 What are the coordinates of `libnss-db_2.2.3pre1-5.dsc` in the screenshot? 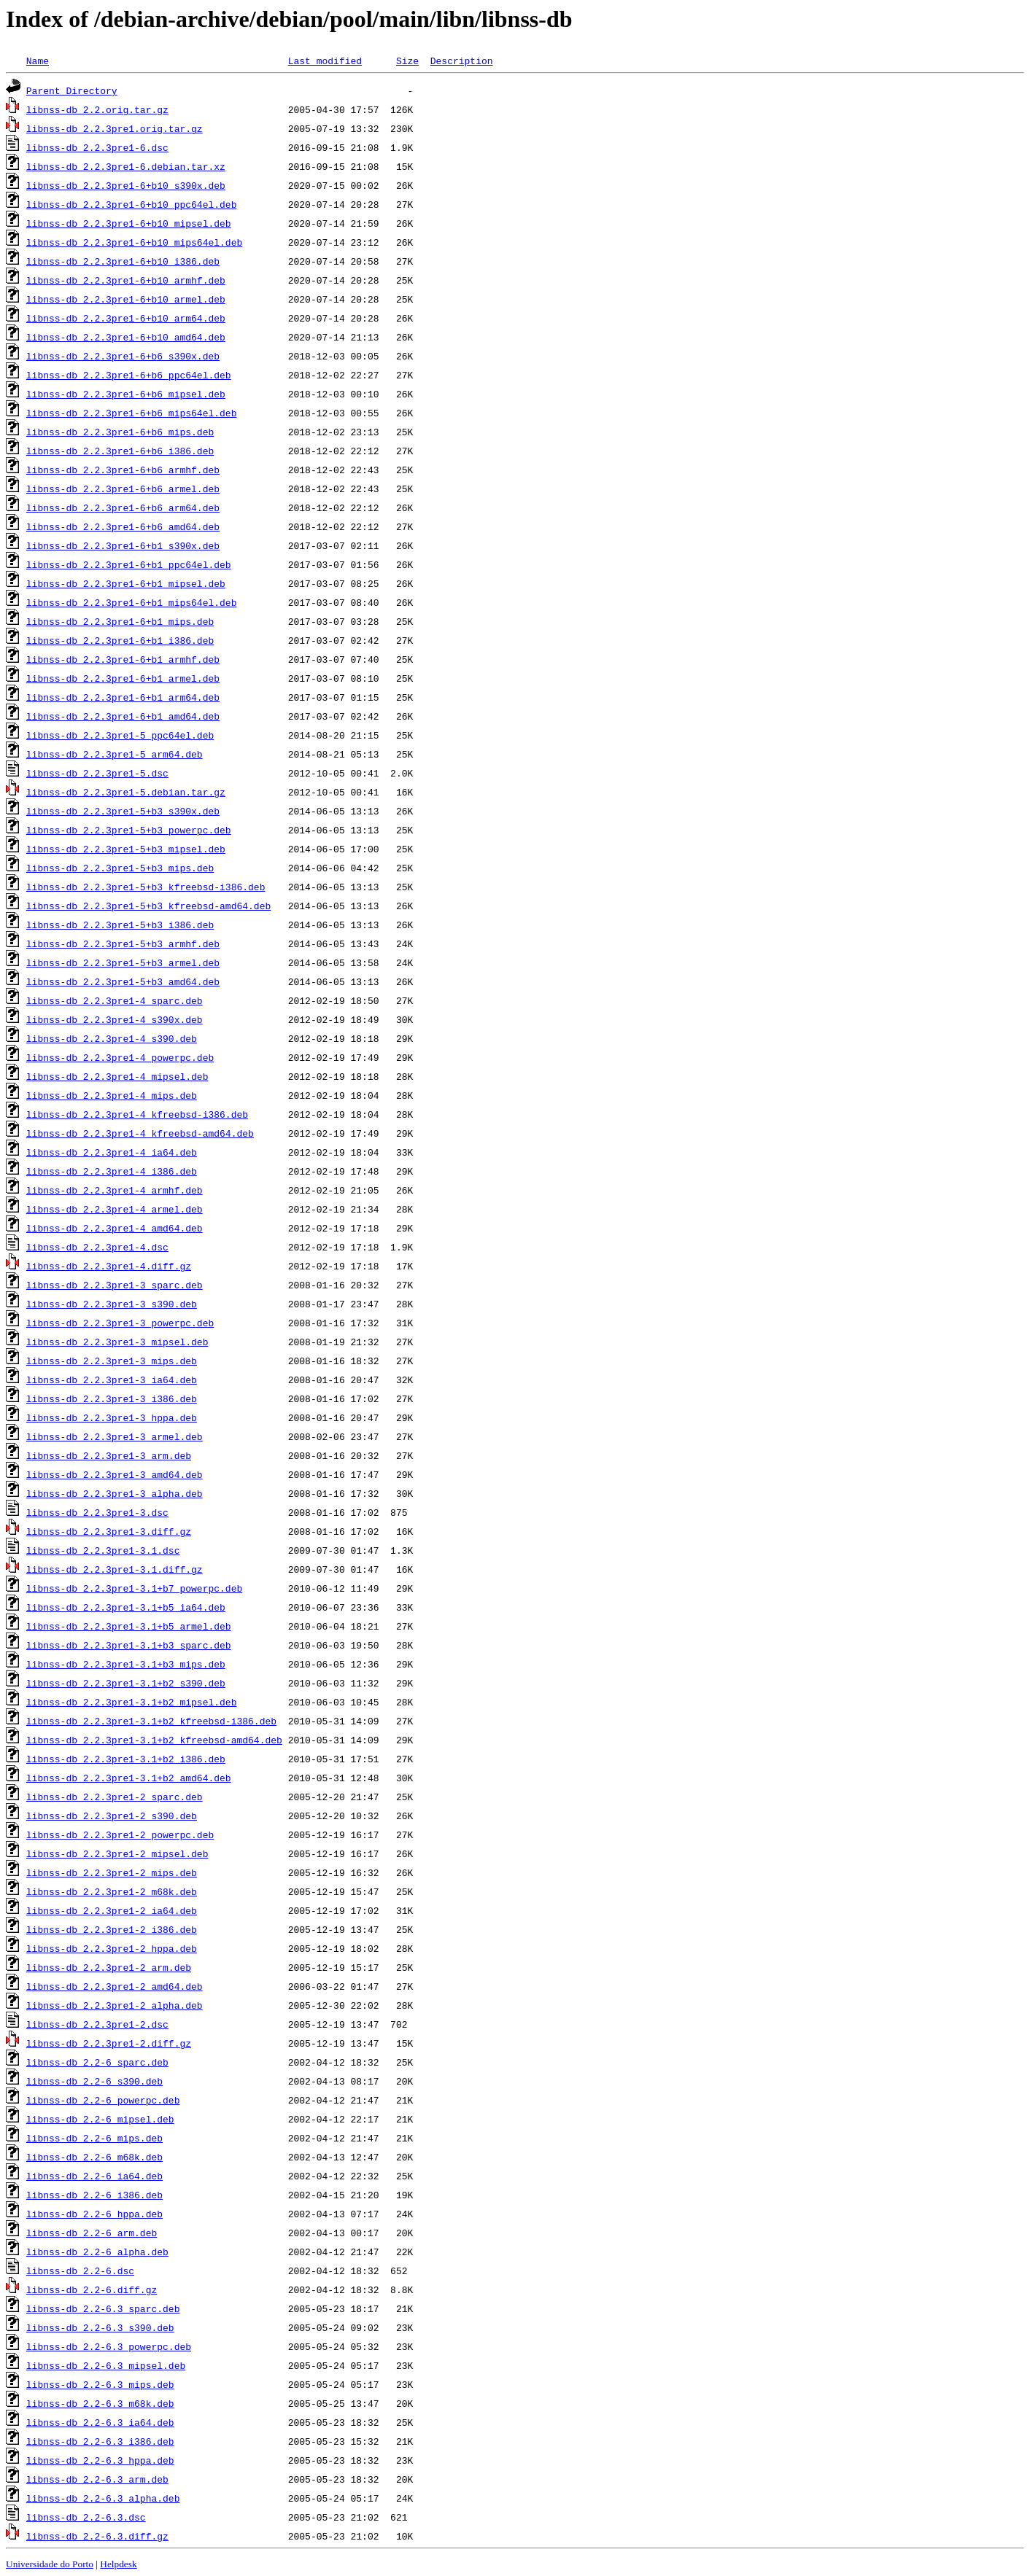 It's located at (97, 772).